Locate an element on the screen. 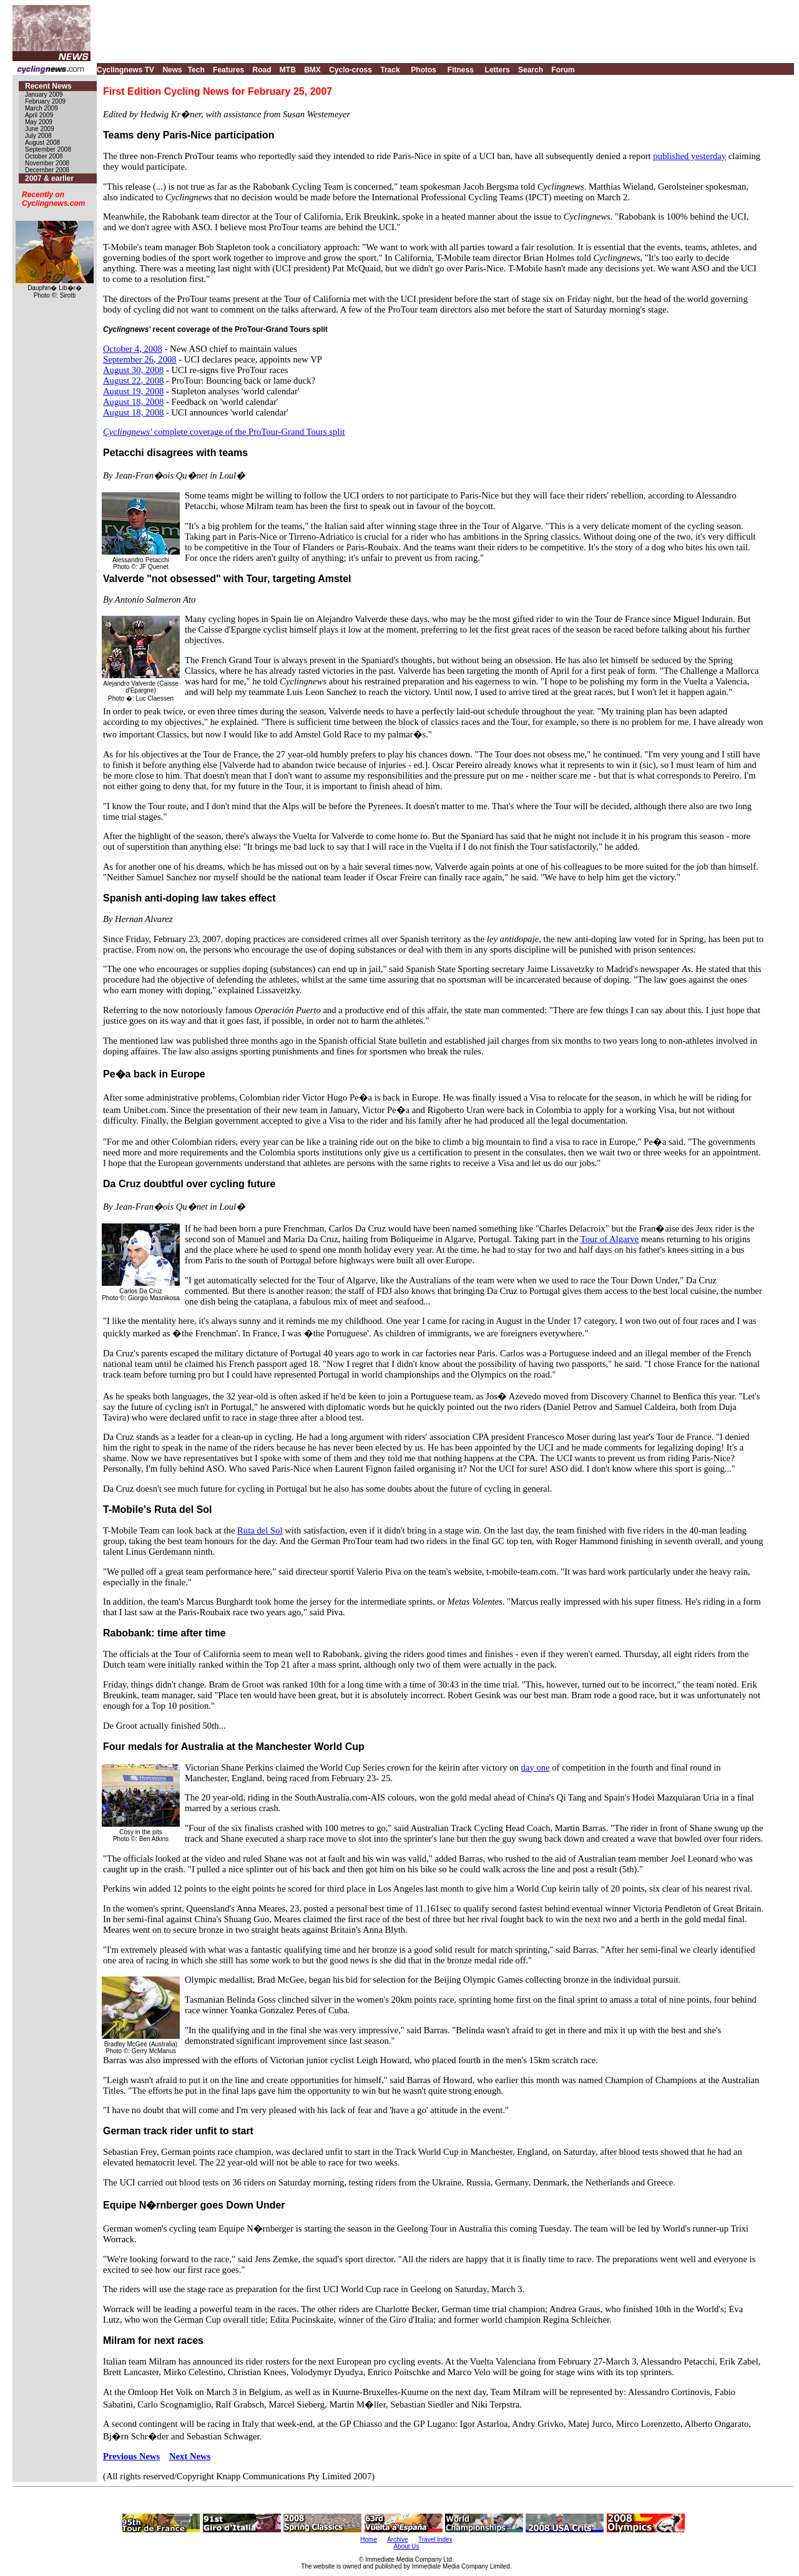 The image size is (799, 2576). published yesterday is located at coordinates (689, 156).